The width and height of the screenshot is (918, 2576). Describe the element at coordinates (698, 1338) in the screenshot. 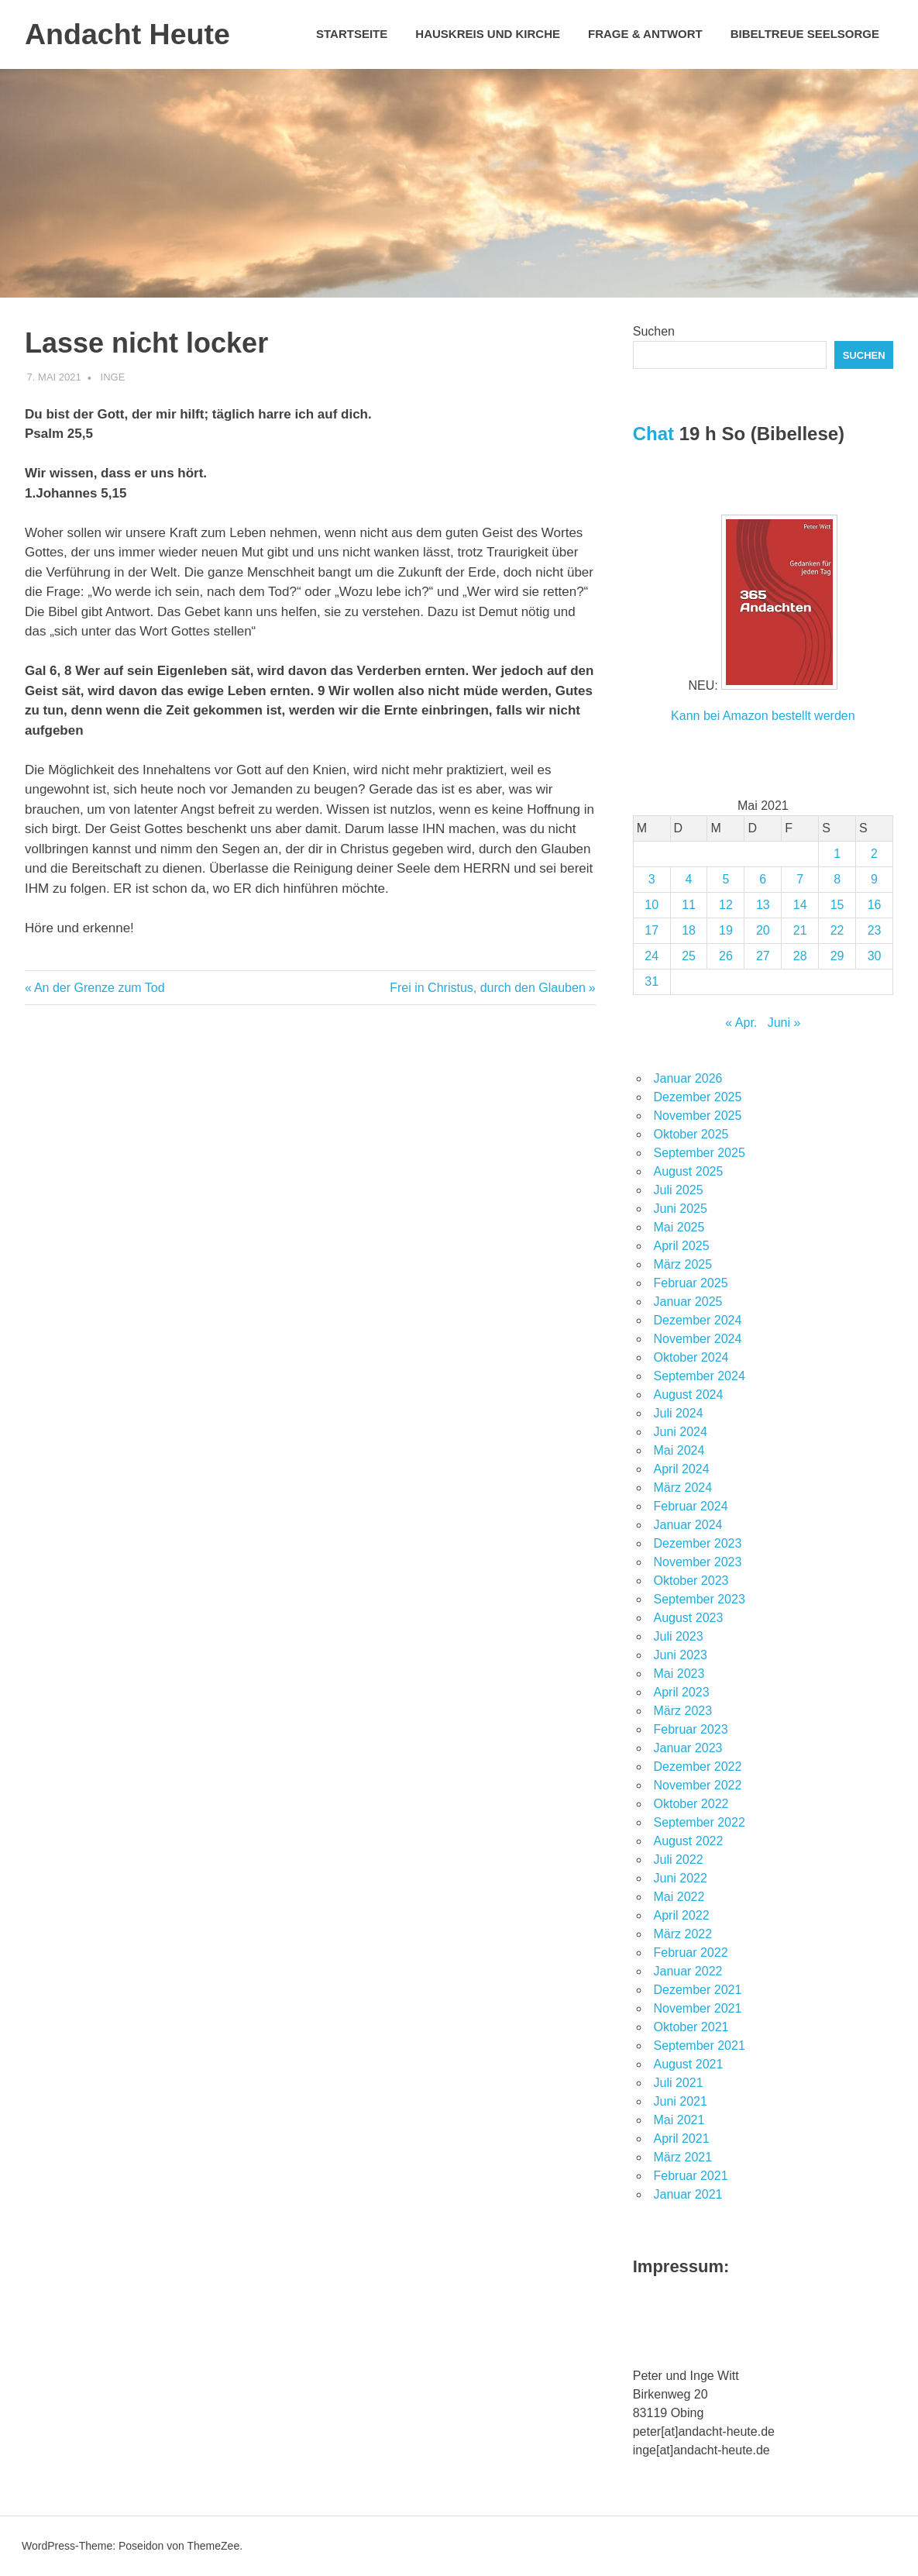

I see `November 2024` at that location.